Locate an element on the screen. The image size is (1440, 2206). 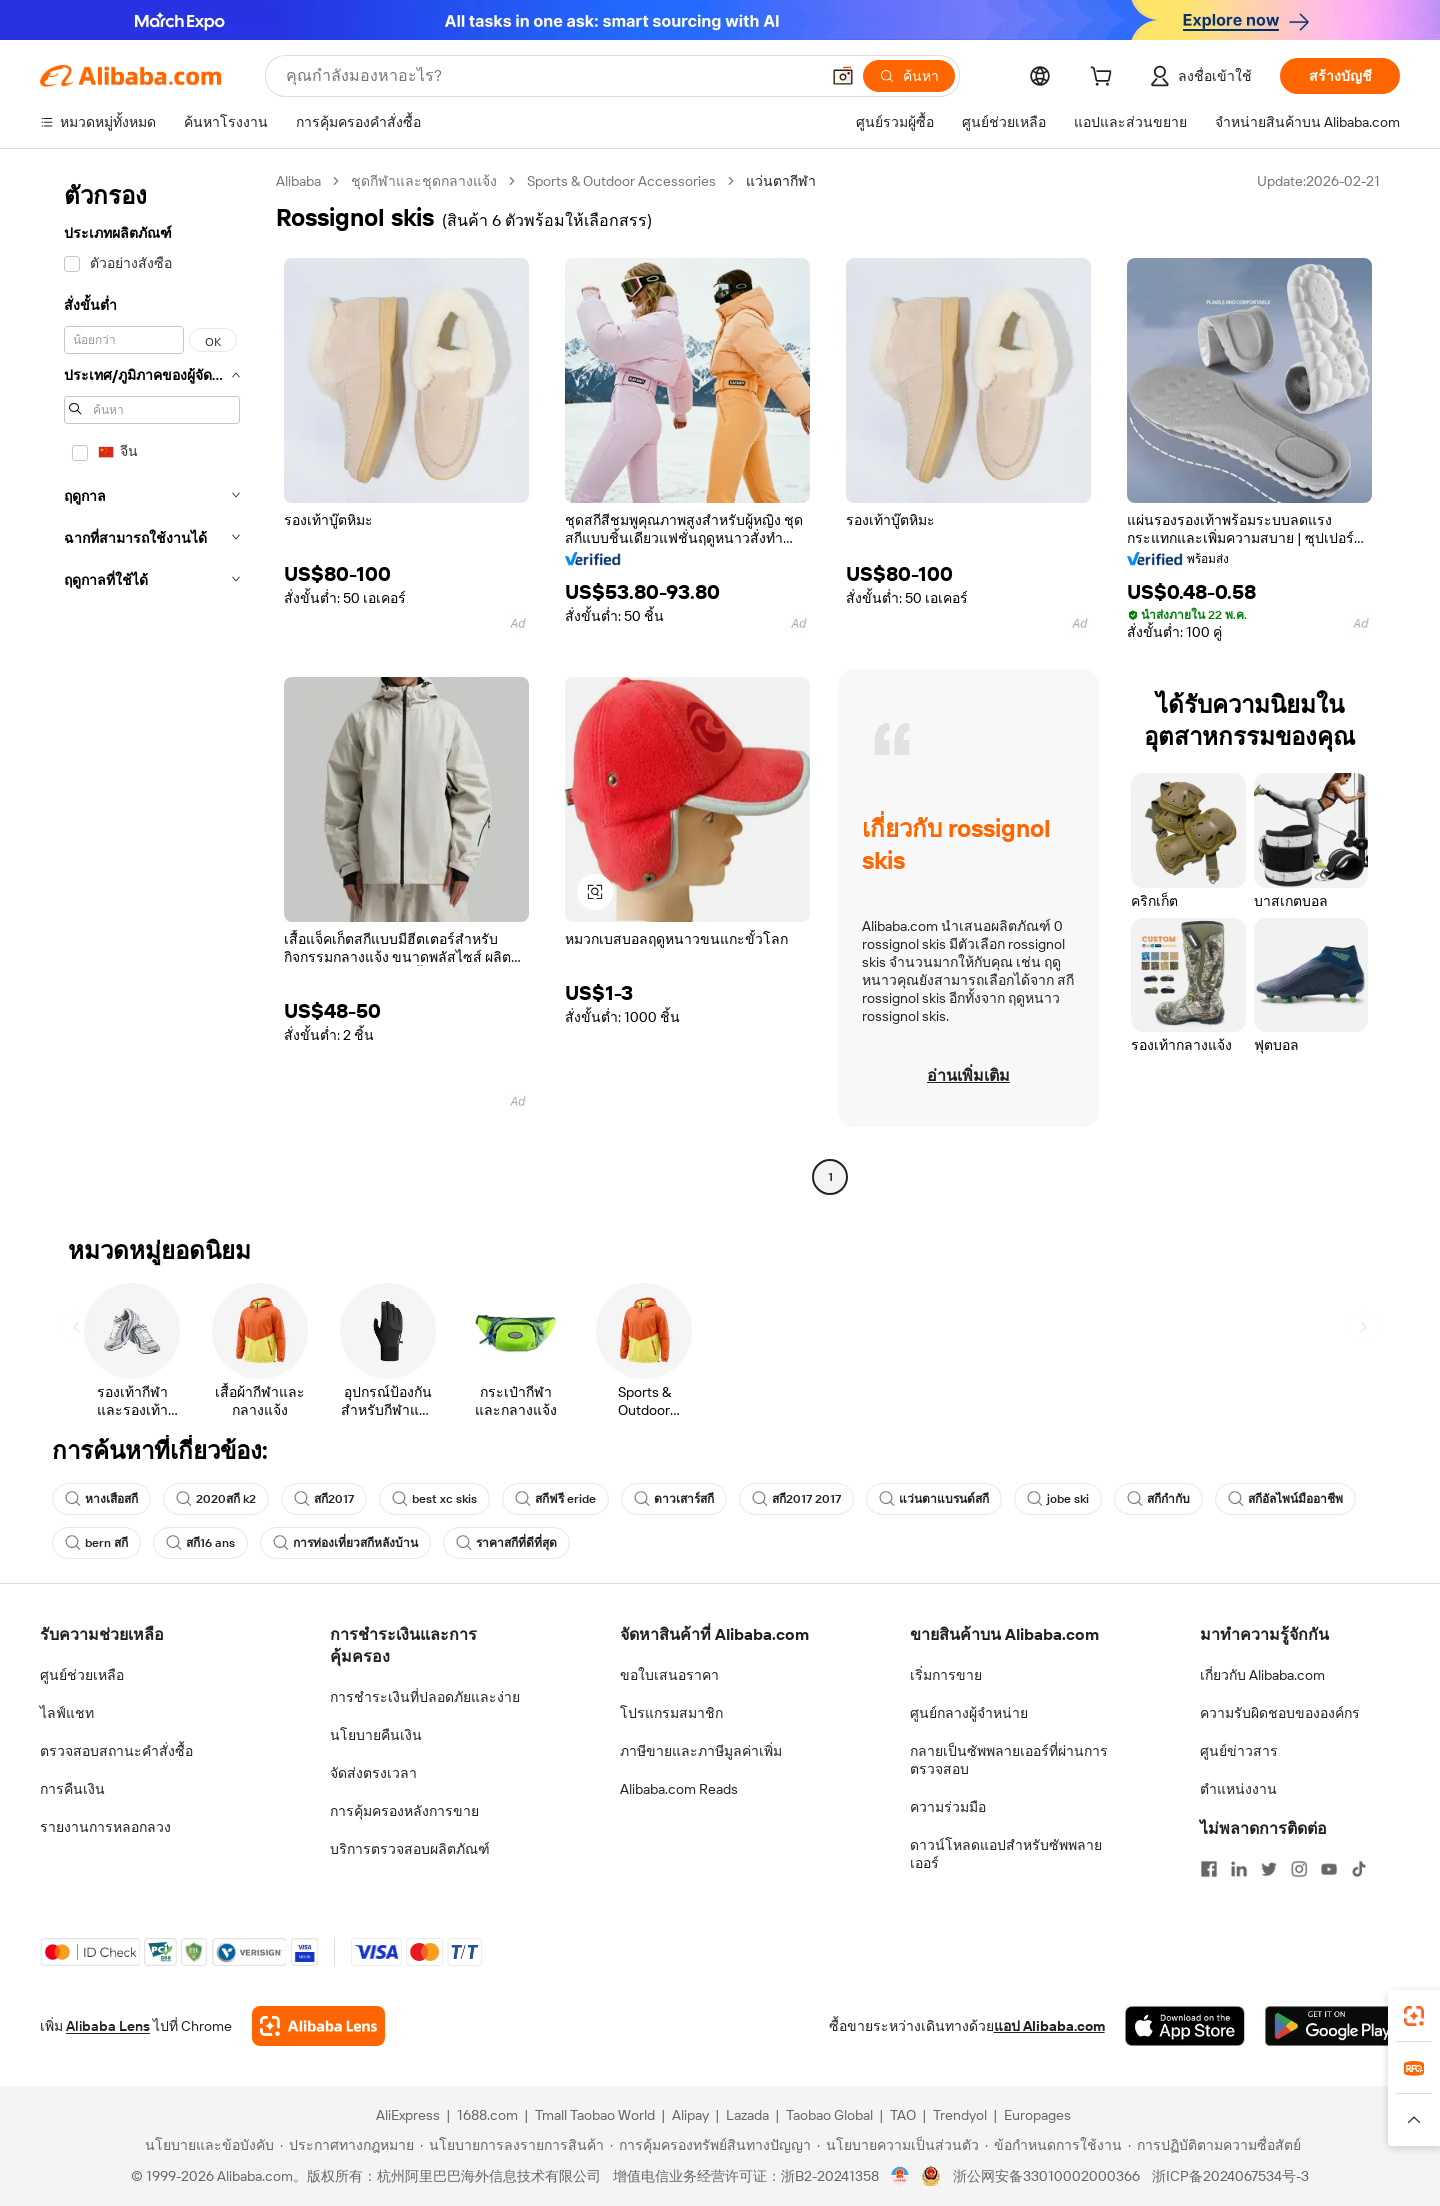
best xc skis is located at coordinates (434, 1499).